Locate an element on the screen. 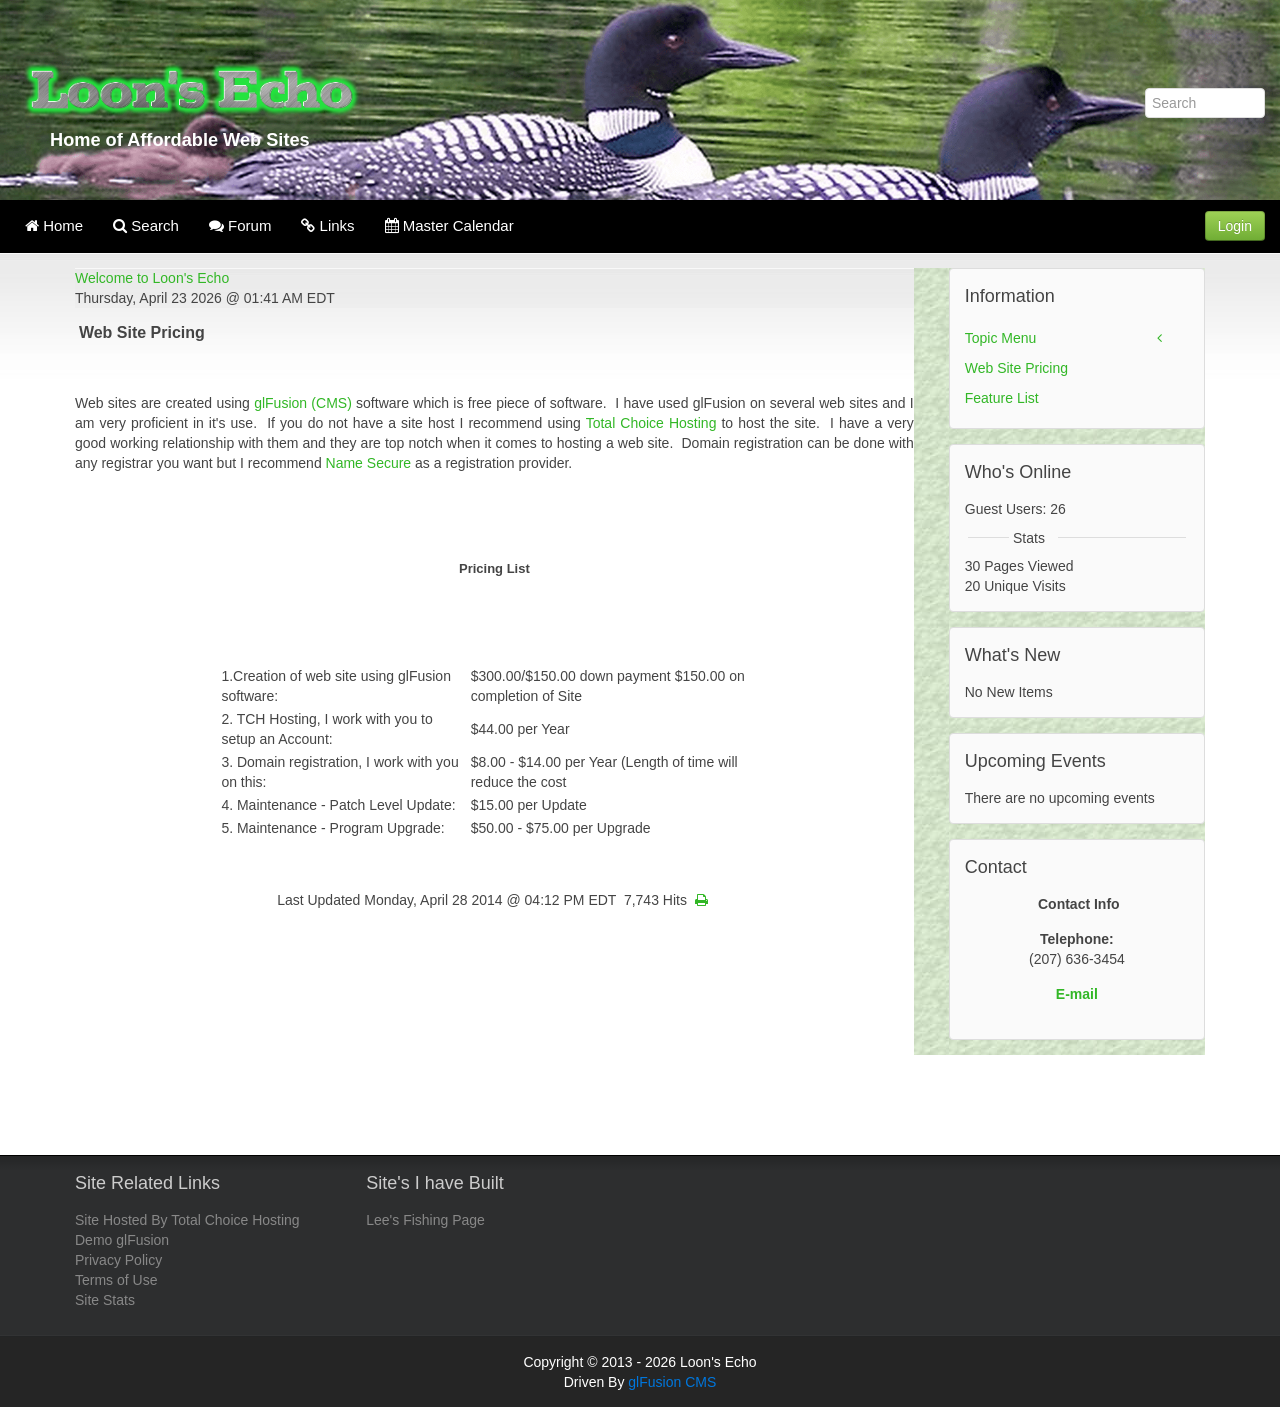 The width and height of the screenshot is (1280, 1407). Site Hosted By is located at coordinates (121, 1220).